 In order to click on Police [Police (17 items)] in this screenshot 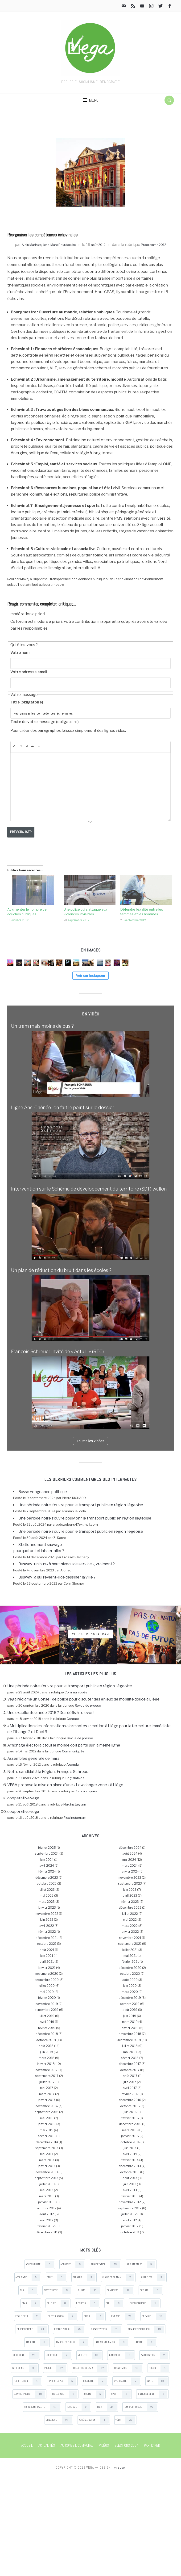, I will do `click(55, 2466)`.